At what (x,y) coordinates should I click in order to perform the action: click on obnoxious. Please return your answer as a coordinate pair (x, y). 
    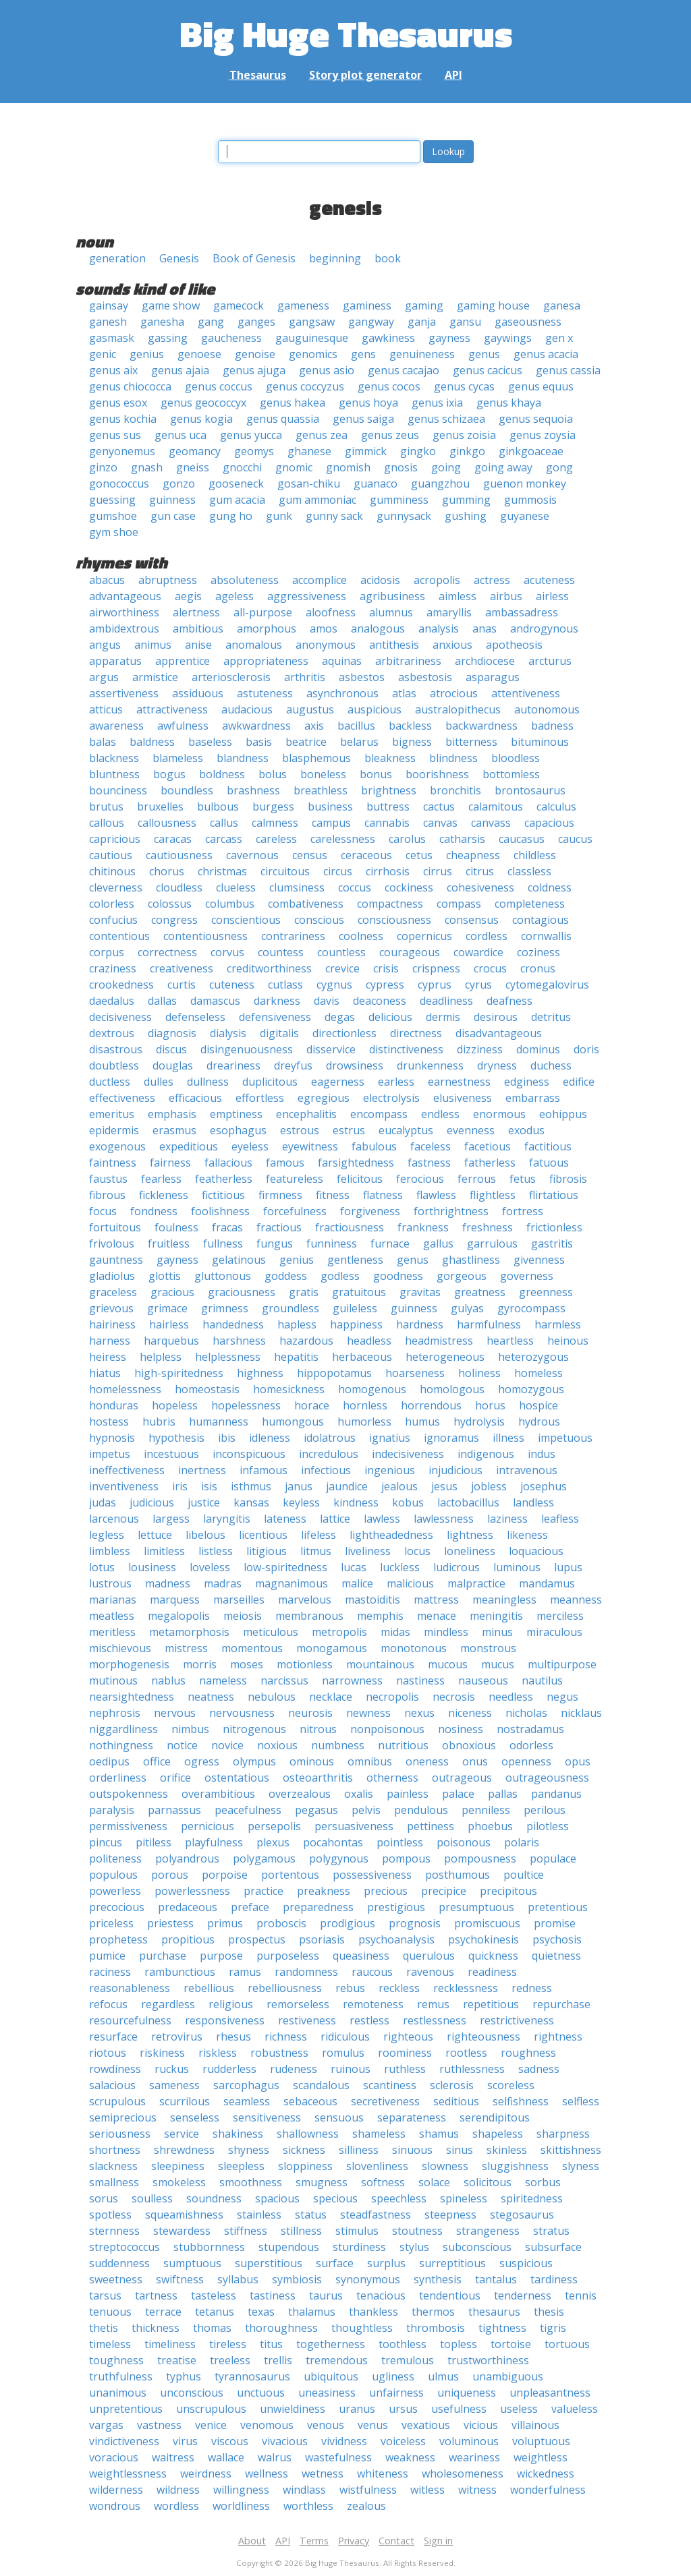
    Looking at the image, I should click on (469, 1745).